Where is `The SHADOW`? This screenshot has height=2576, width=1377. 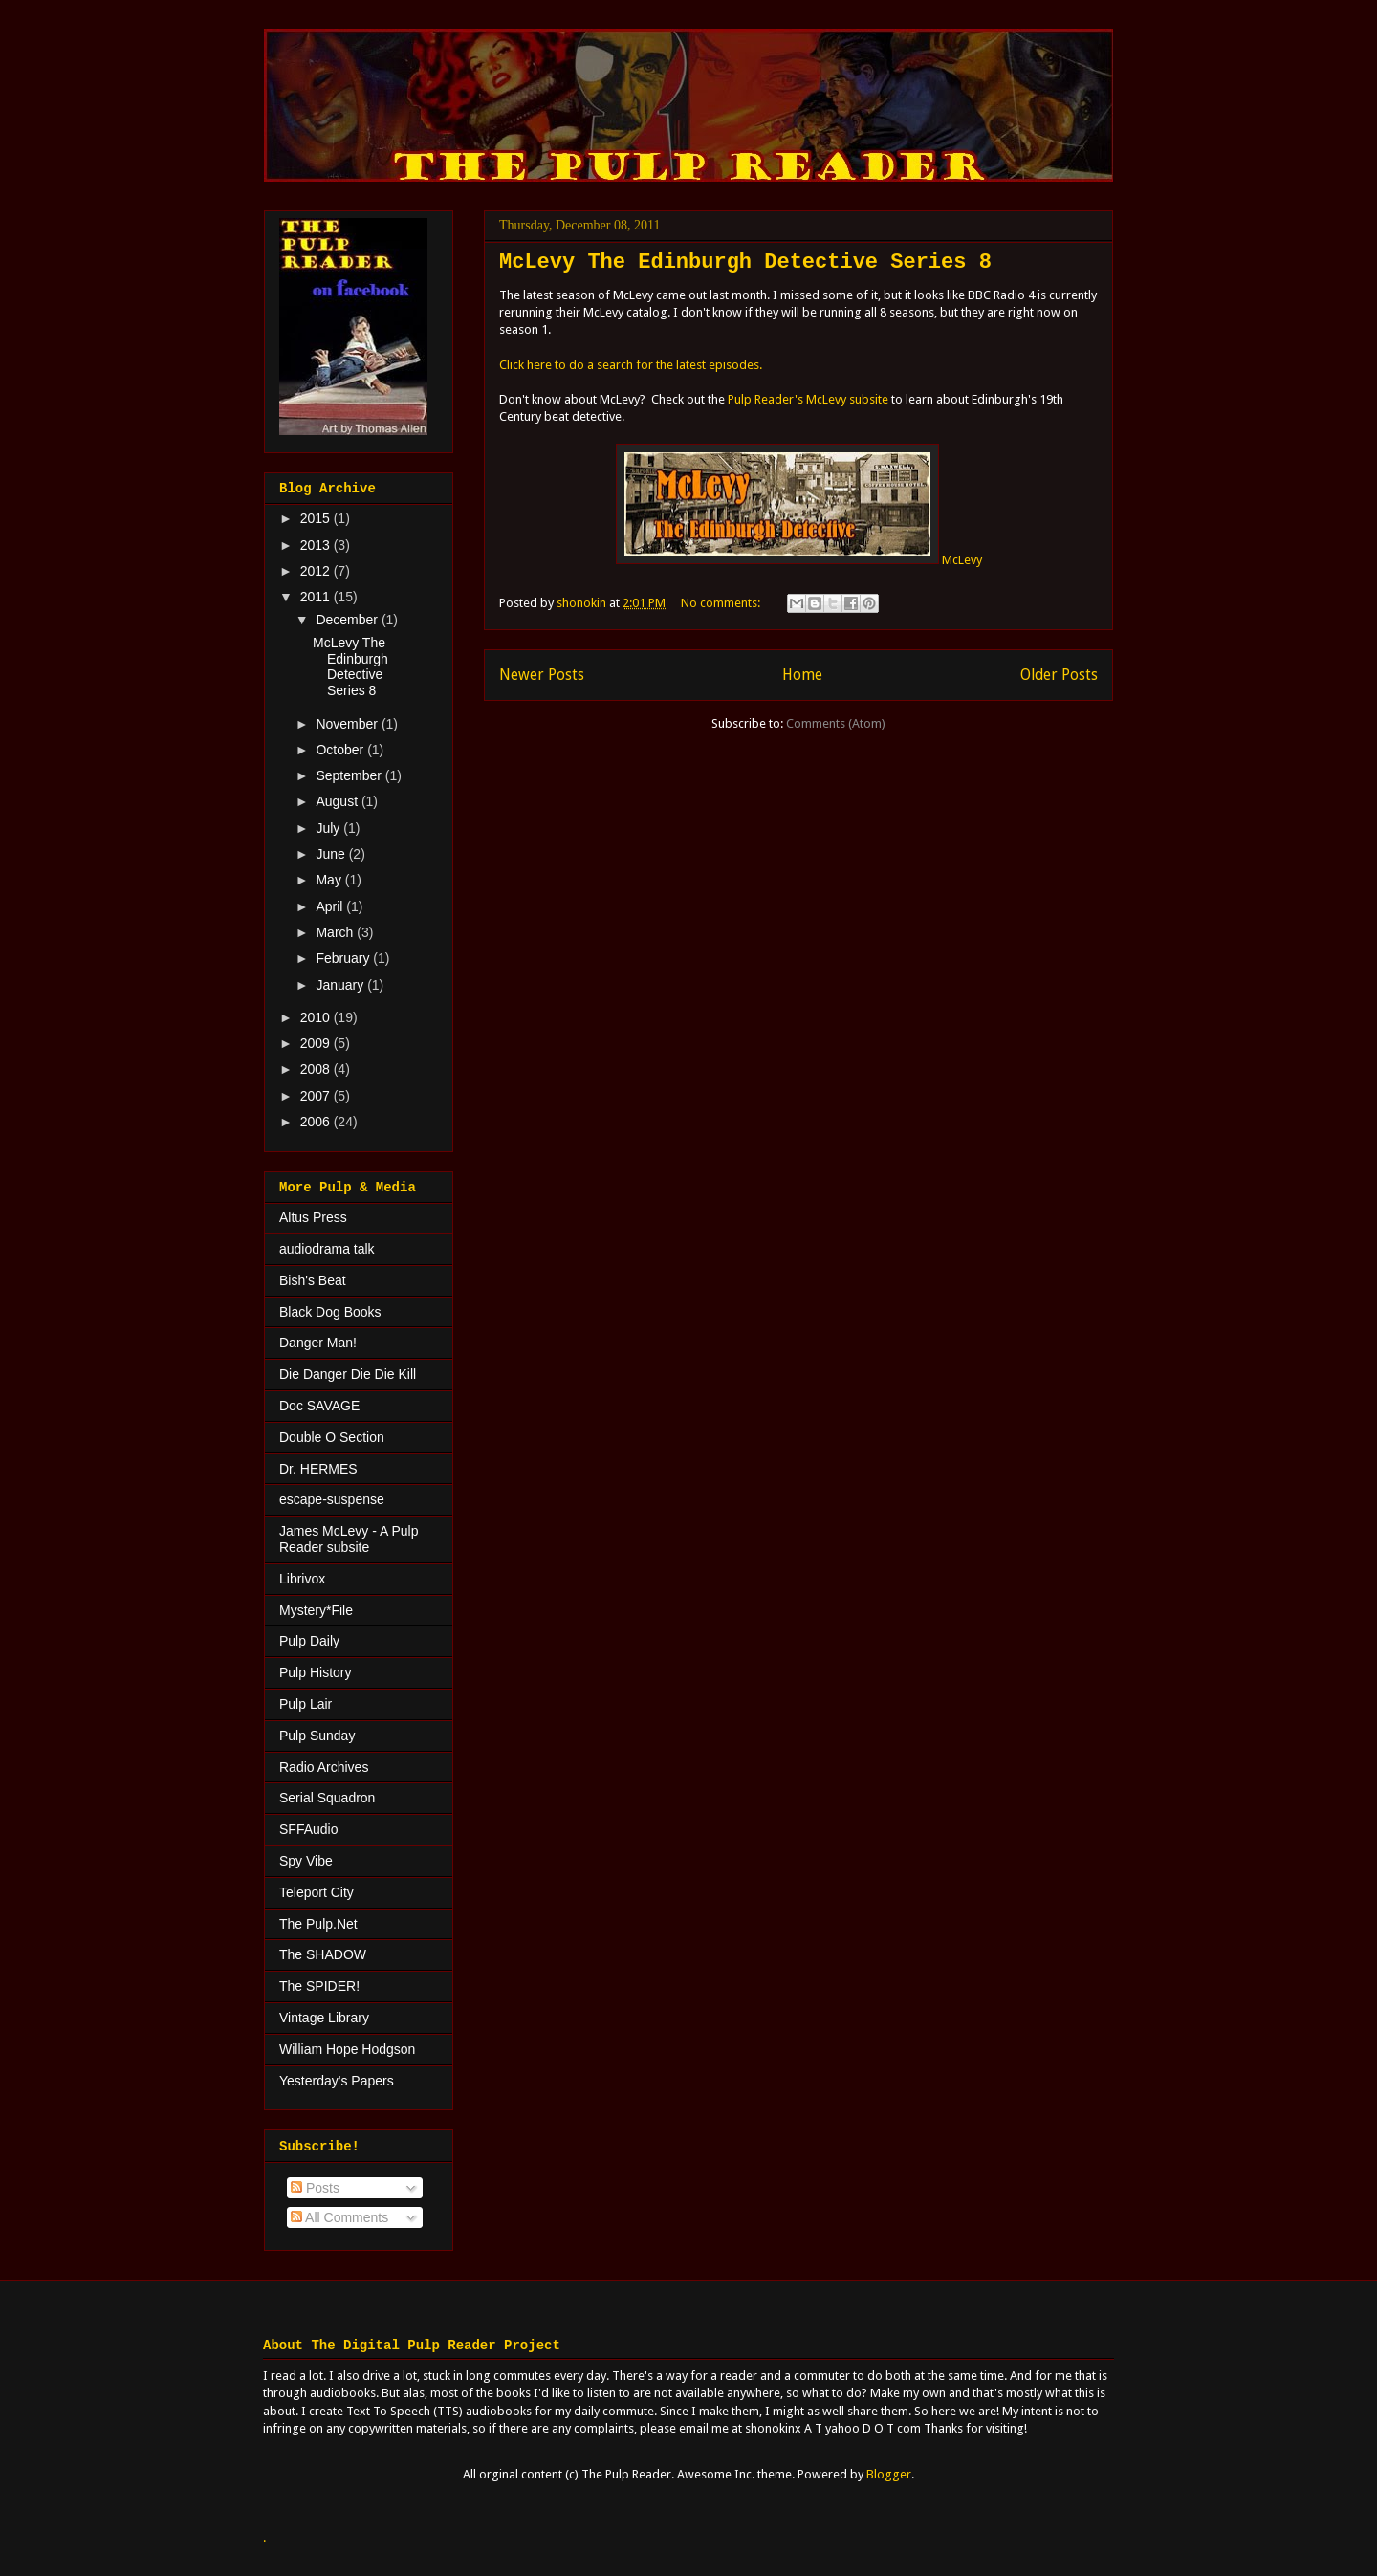 The SHADOW is located at coordinates (322, 1954).